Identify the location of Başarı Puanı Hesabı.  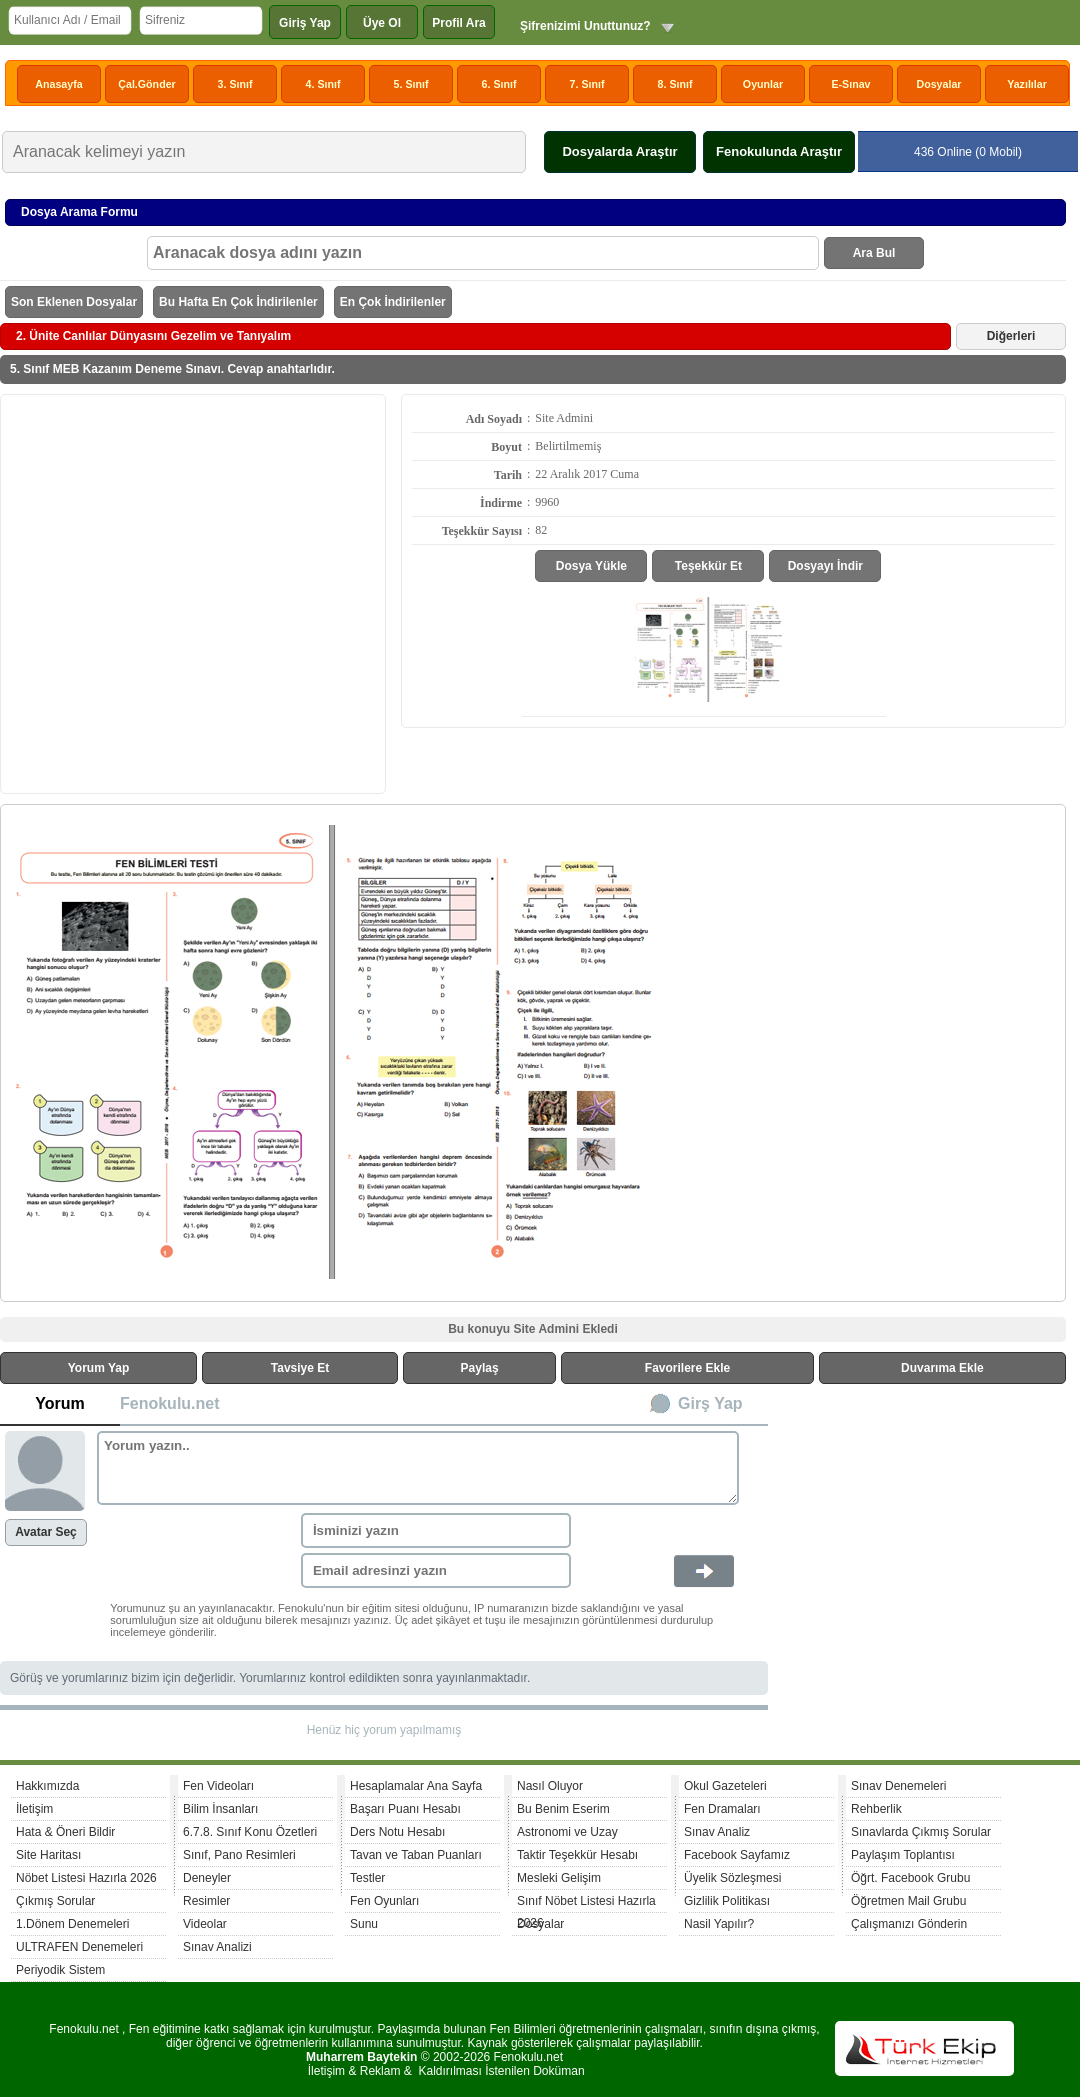
(405, 1809).